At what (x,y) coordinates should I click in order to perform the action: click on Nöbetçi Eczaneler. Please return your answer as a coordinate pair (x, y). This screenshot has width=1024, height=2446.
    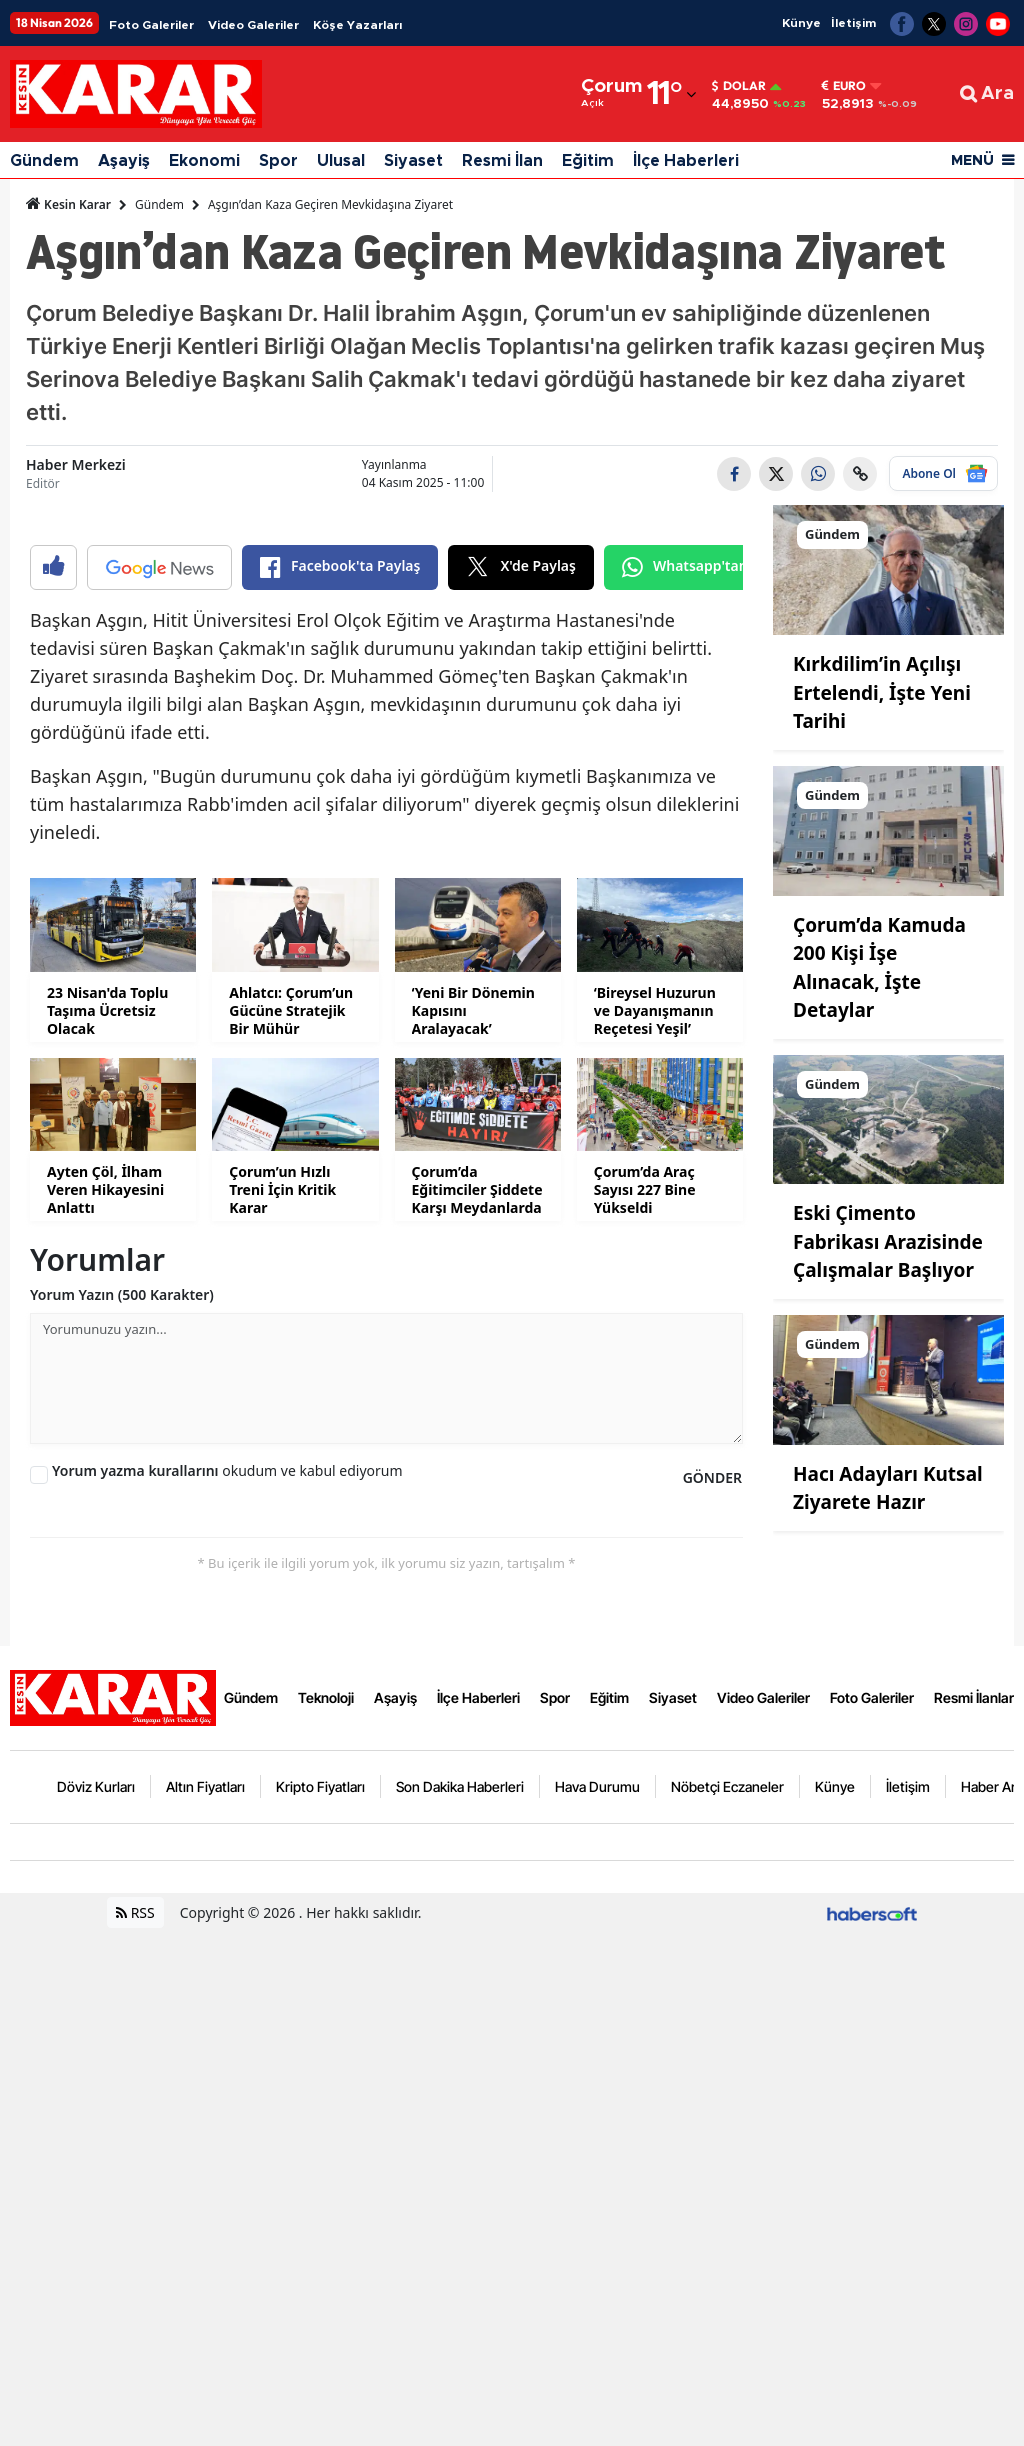
    Looking at the image, I should click on (727, 2300).